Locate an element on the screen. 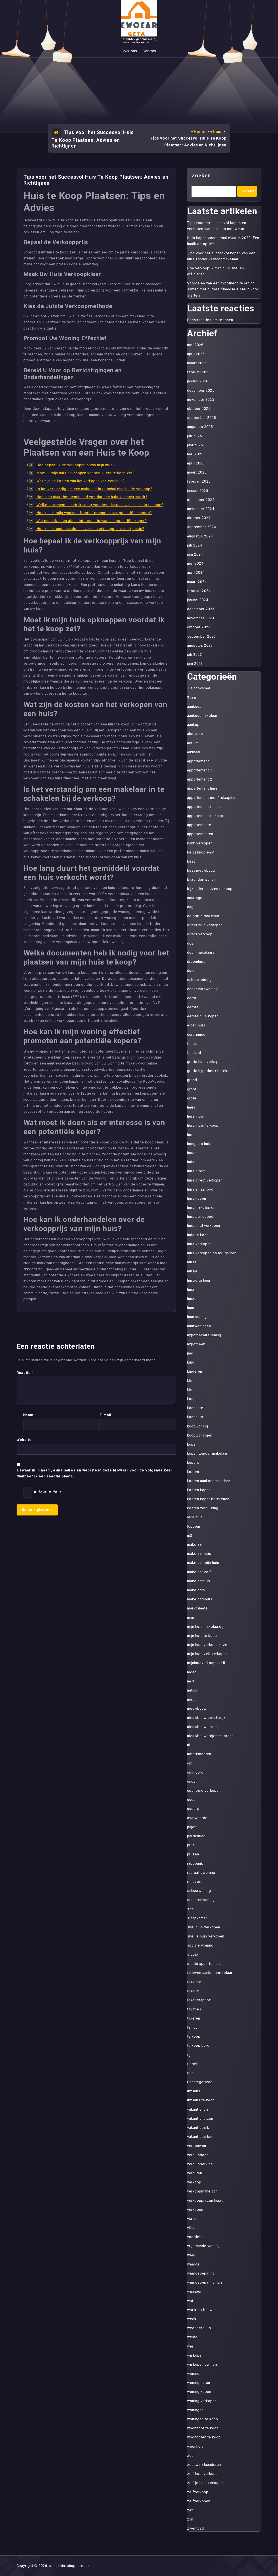 Image resolution: width=278 pixels, height=2576 pixels. groot is located at coordinates (191, 1089).